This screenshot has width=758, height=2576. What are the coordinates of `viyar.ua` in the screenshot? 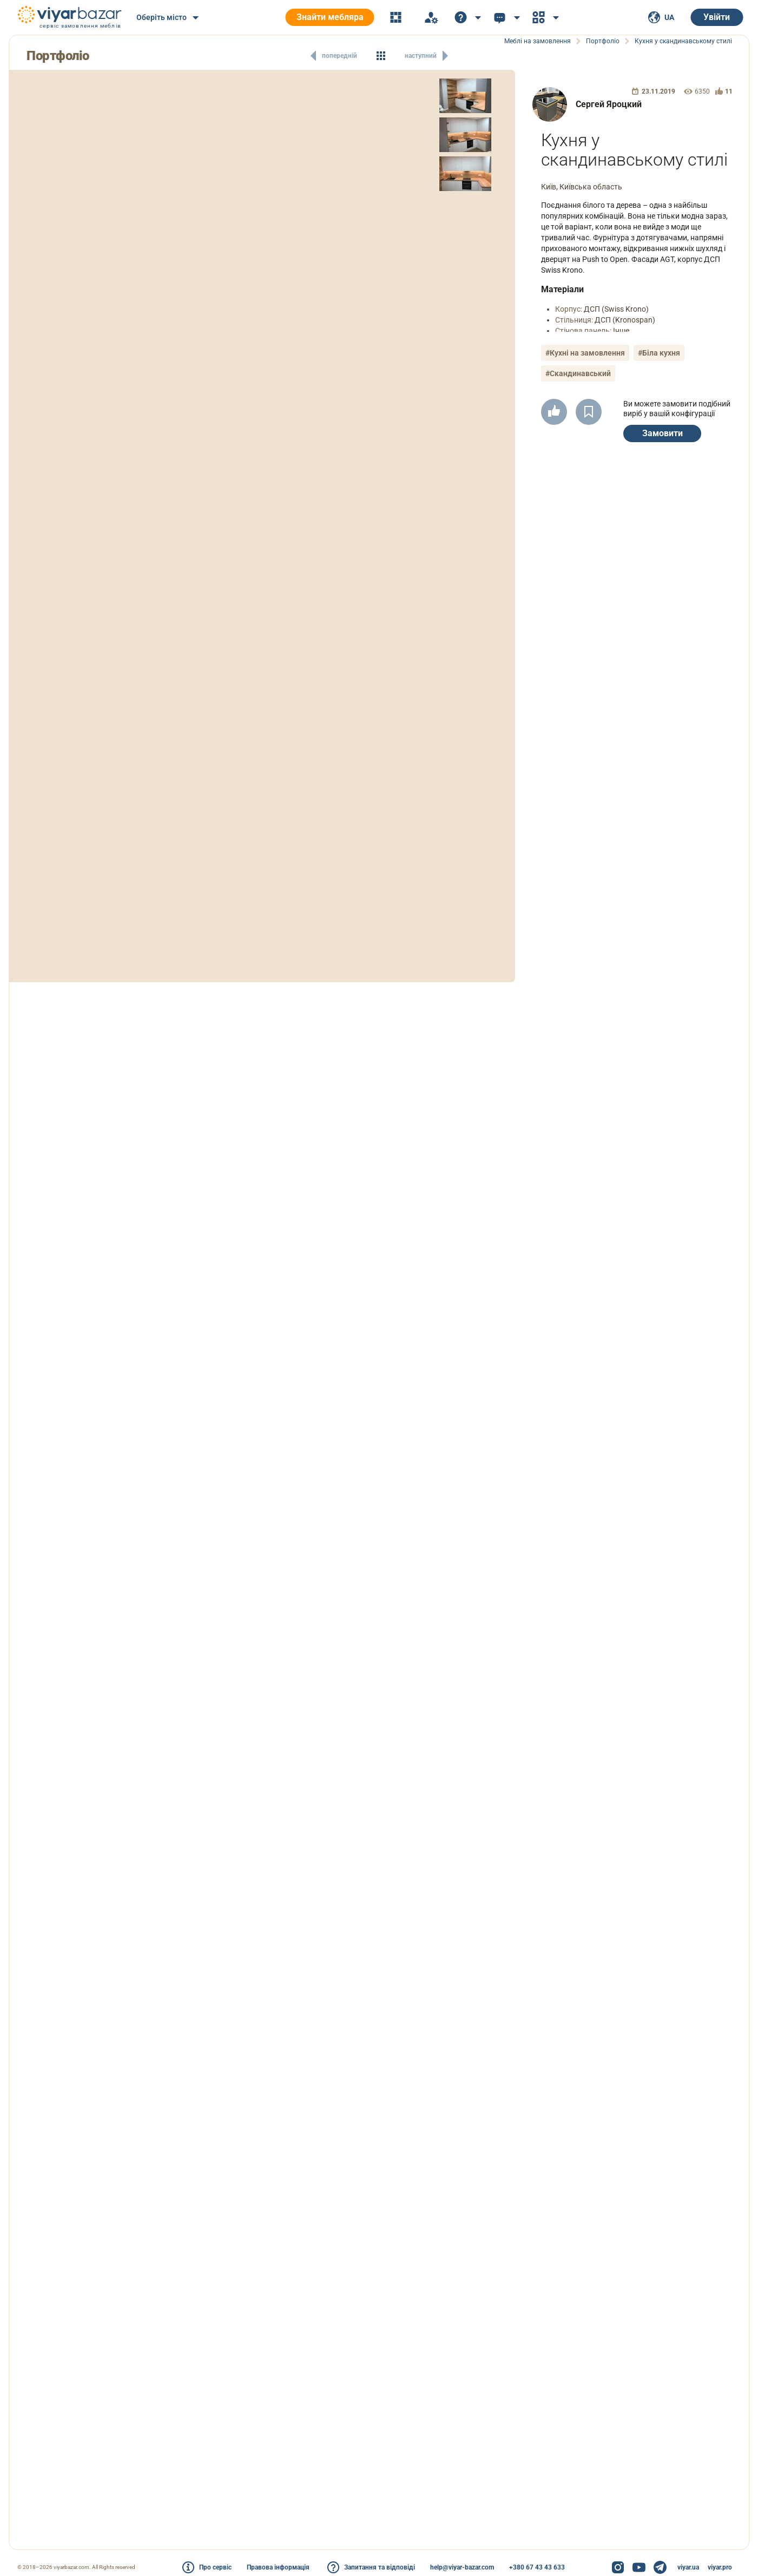 It's located at (688, 2567).